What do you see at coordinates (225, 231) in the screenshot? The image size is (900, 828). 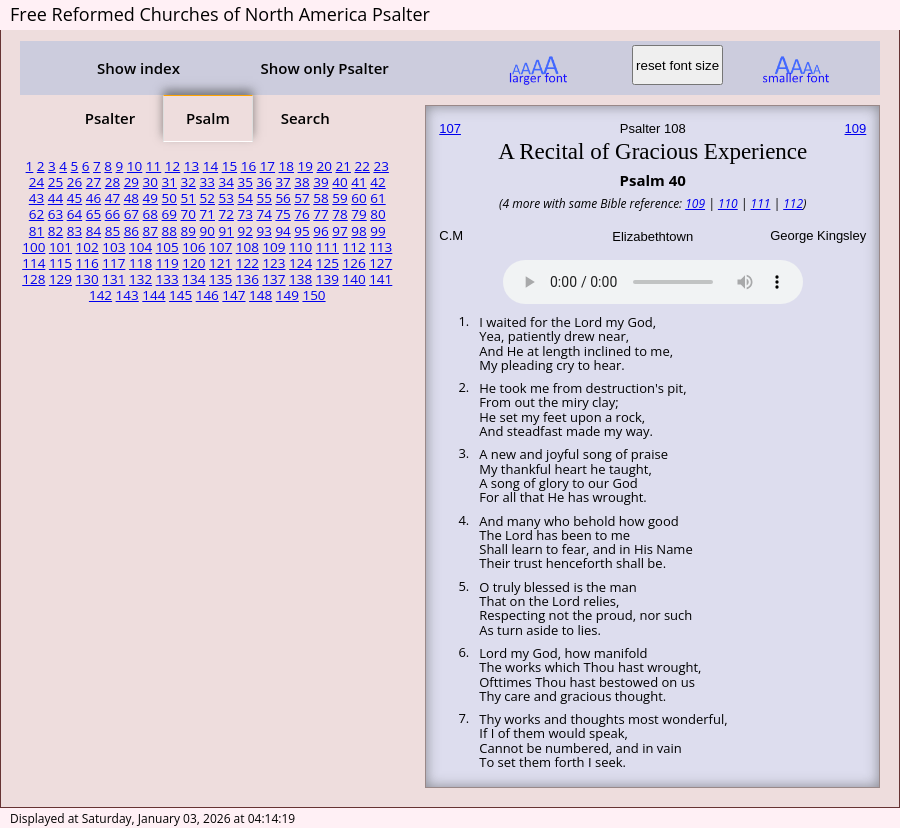 I see `91` at bounding box center [225, 231].